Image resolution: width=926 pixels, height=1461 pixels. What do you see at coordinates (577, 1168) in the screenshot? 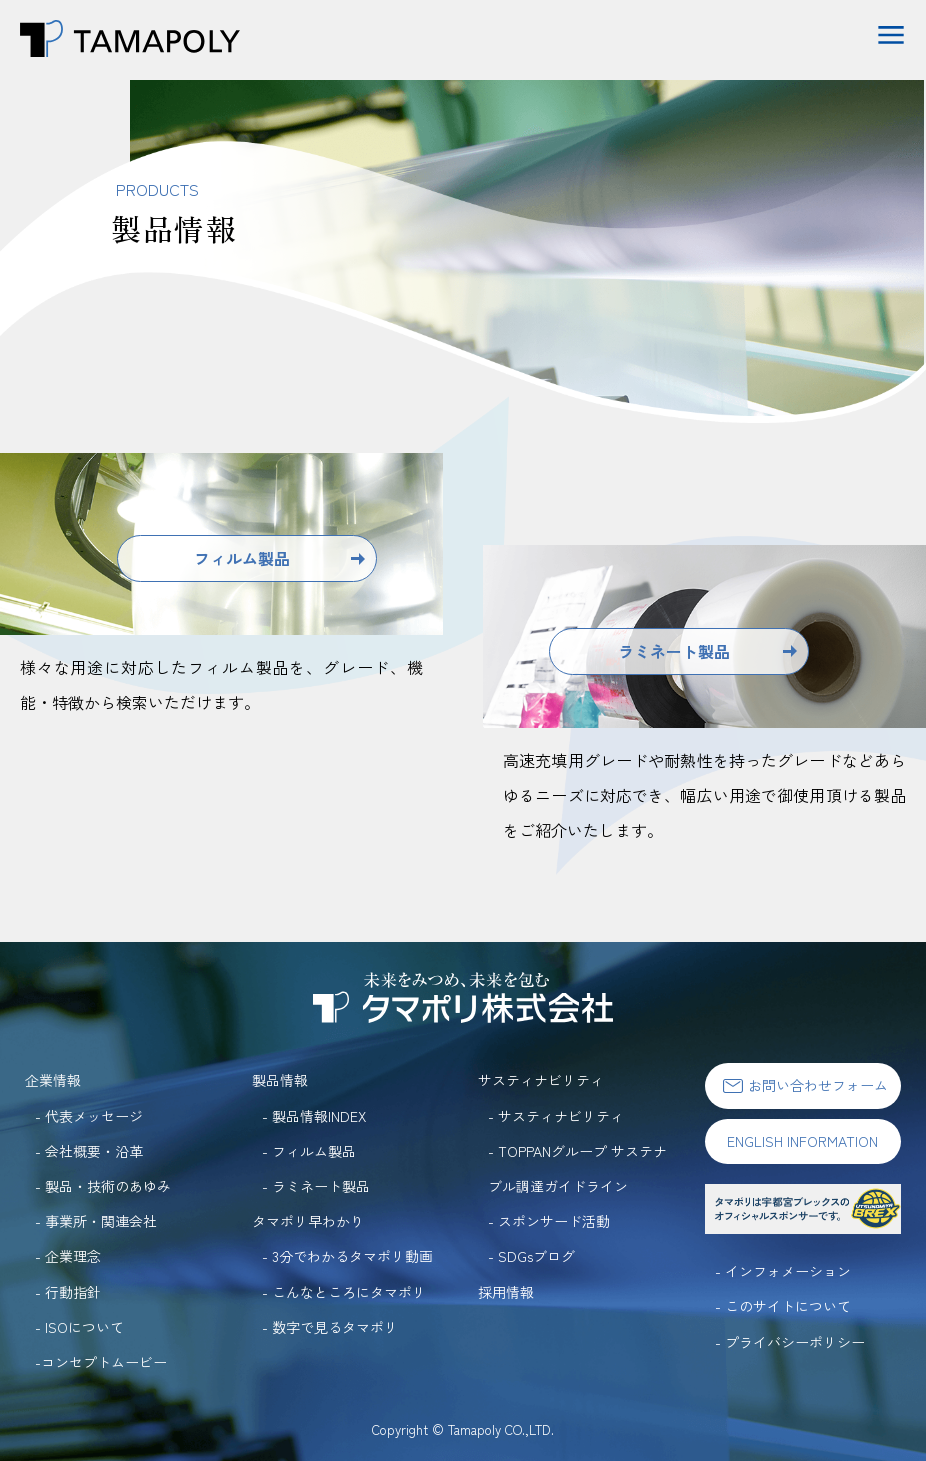
I see `- TOPPANグループ サステナブル調達ガイドライン` at bounding box center [577, 1168].